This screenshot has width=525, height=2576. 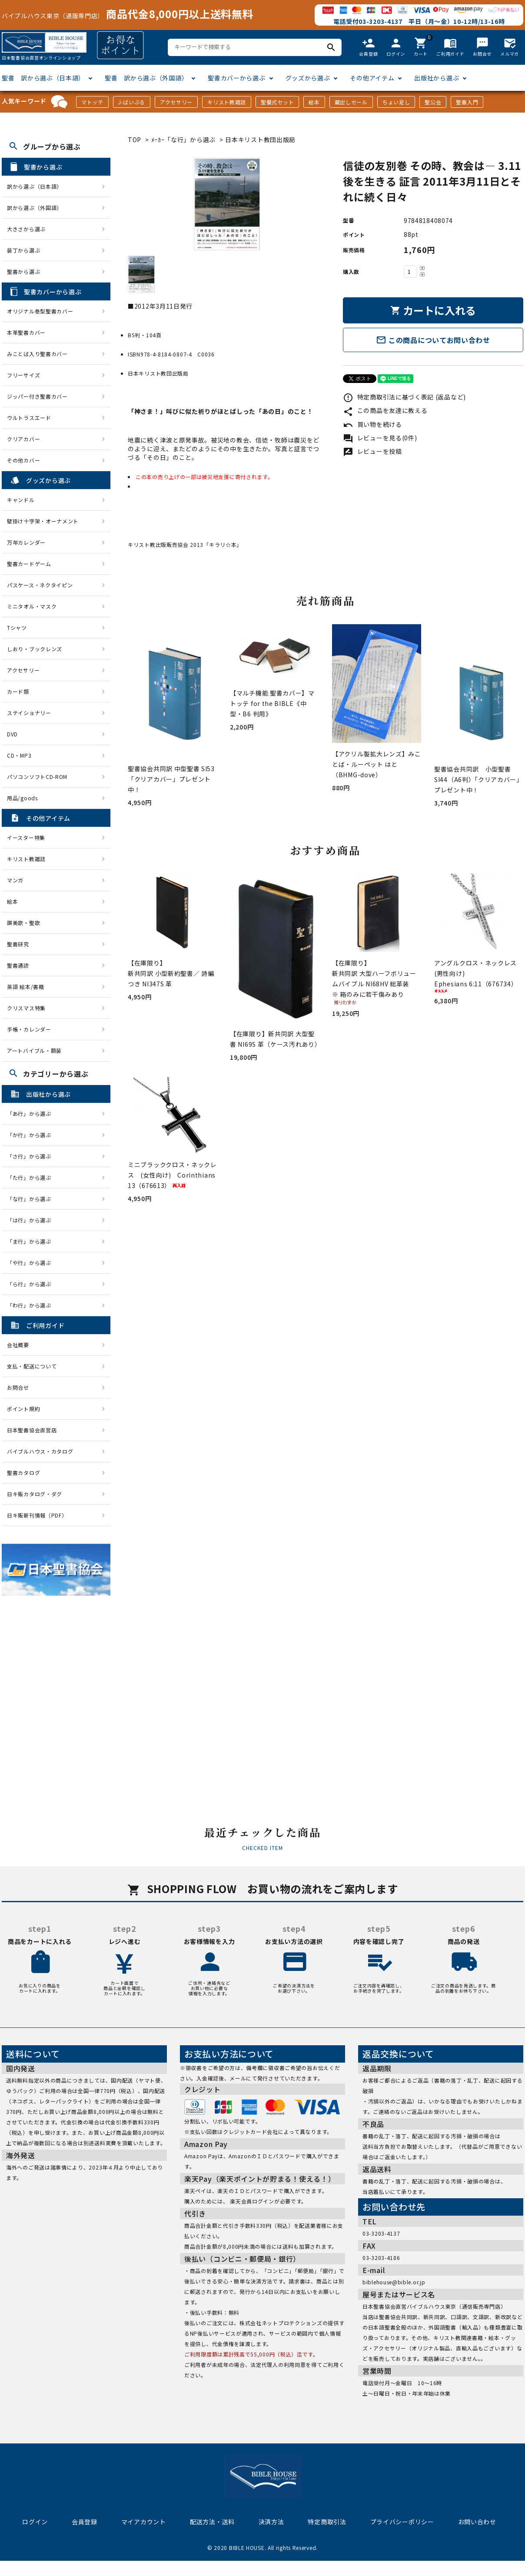 What do you see at coordinates (271, 2521) in the screenshot?
I see `決済方法` at bounding box center [271, 2521].